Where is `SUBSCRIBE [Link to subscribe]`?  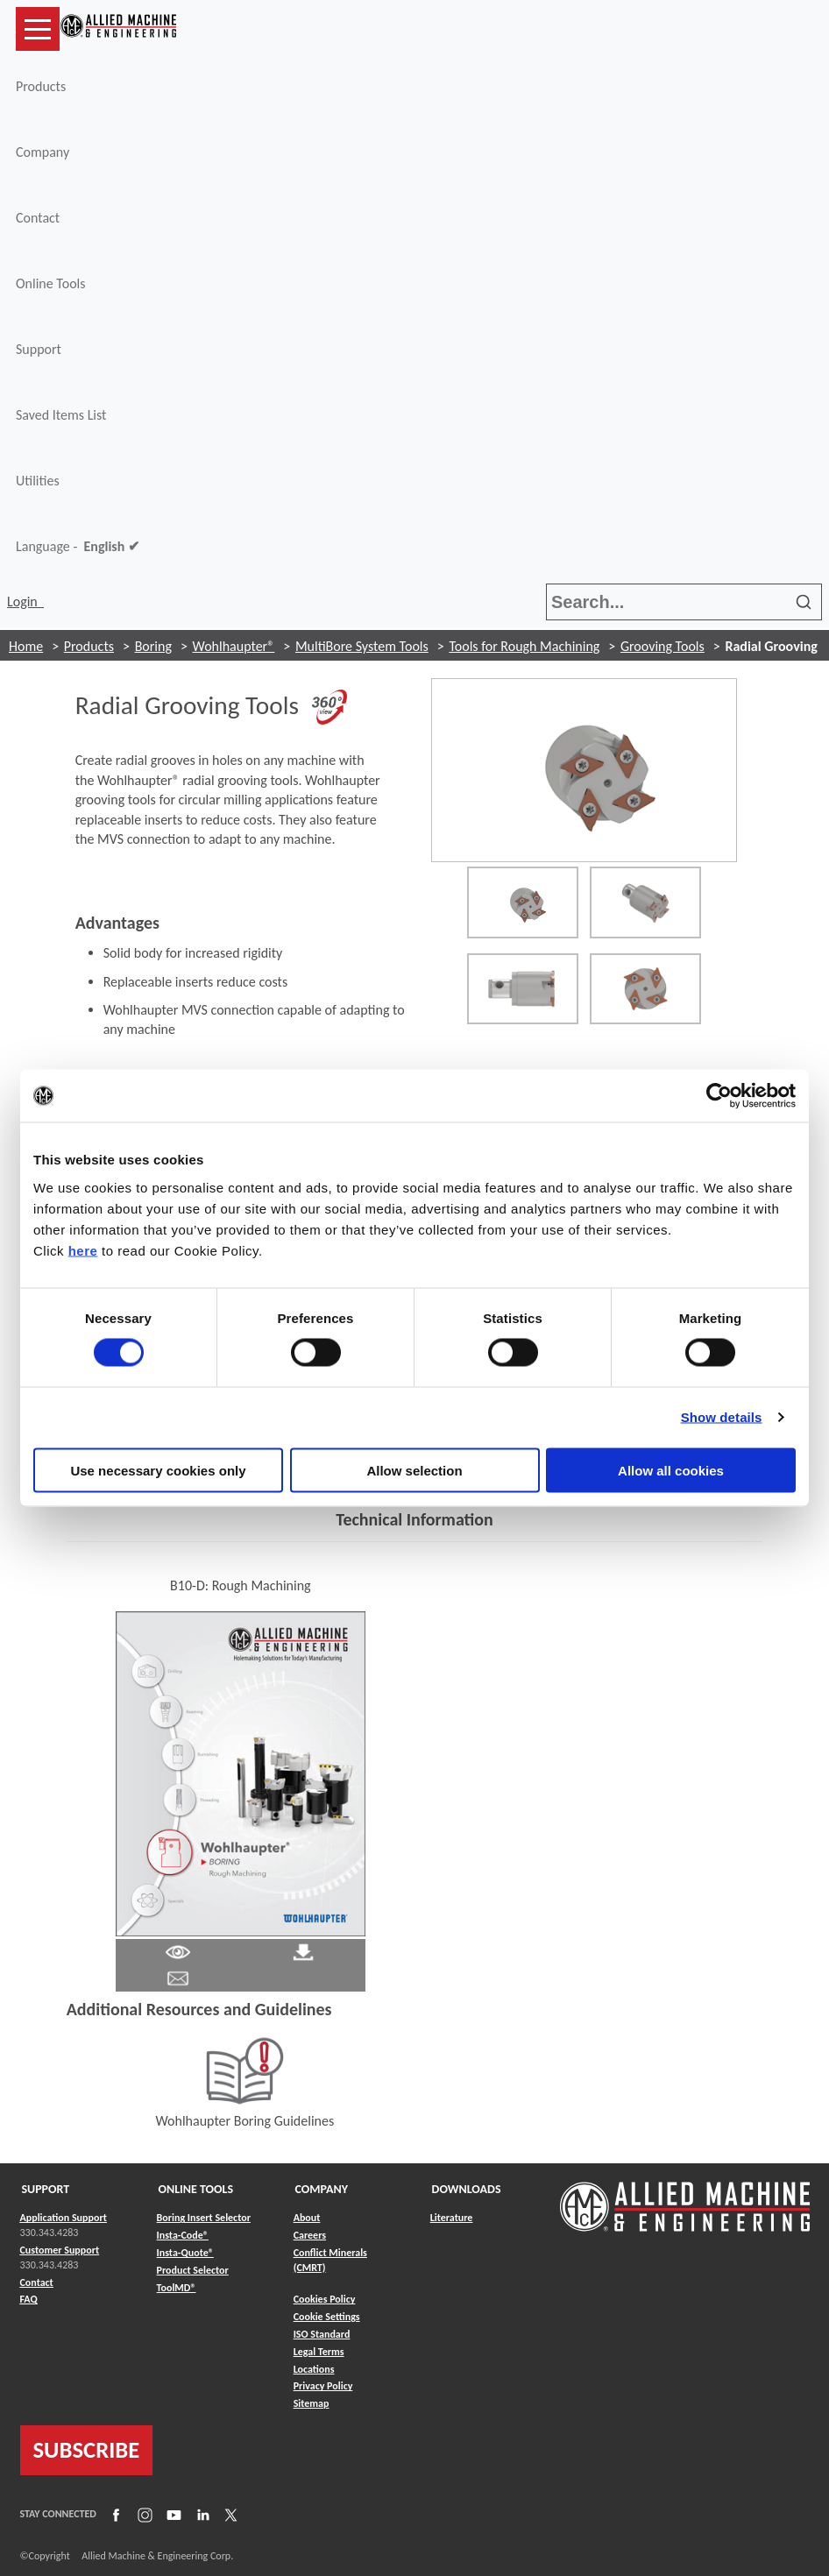 SUBSCRIBE [Link to subscribe] is located at coordinates (86, 2450).